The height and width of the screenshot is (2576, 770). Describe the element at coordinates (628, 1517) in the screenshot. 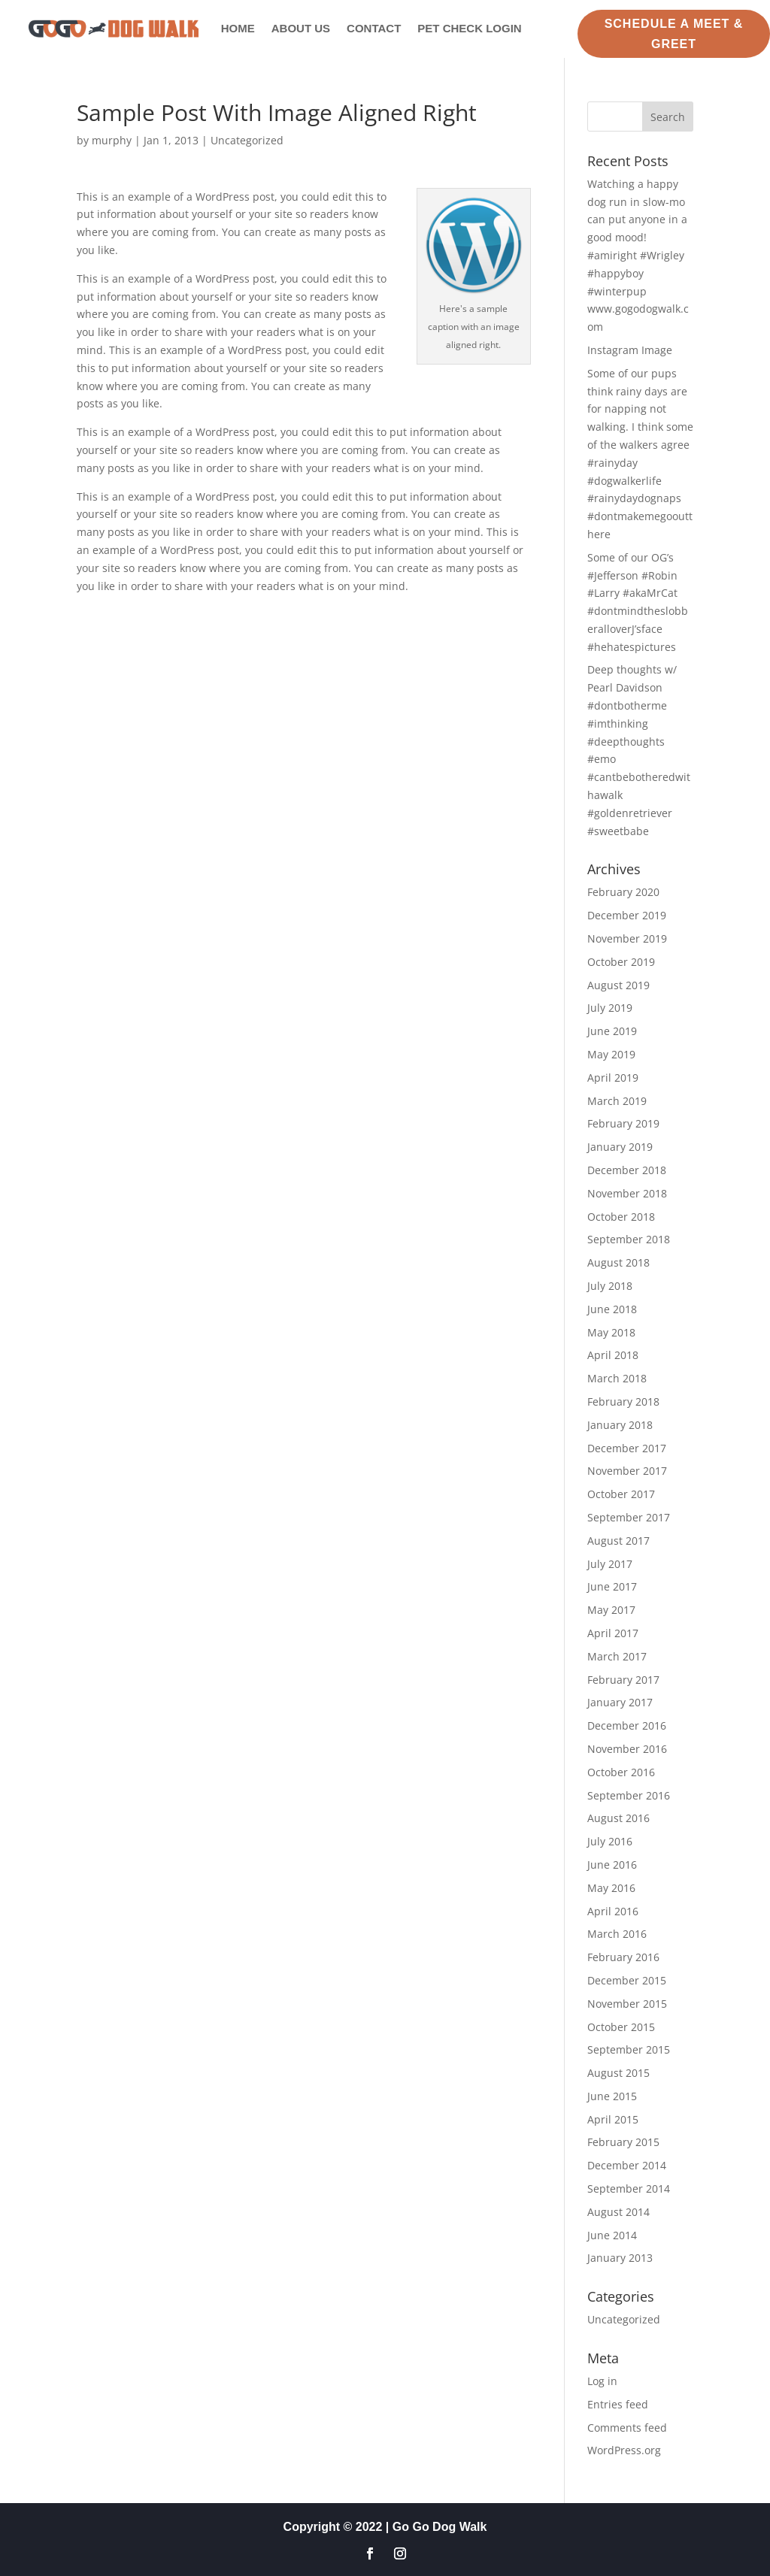

I see `September 2017` at that location.